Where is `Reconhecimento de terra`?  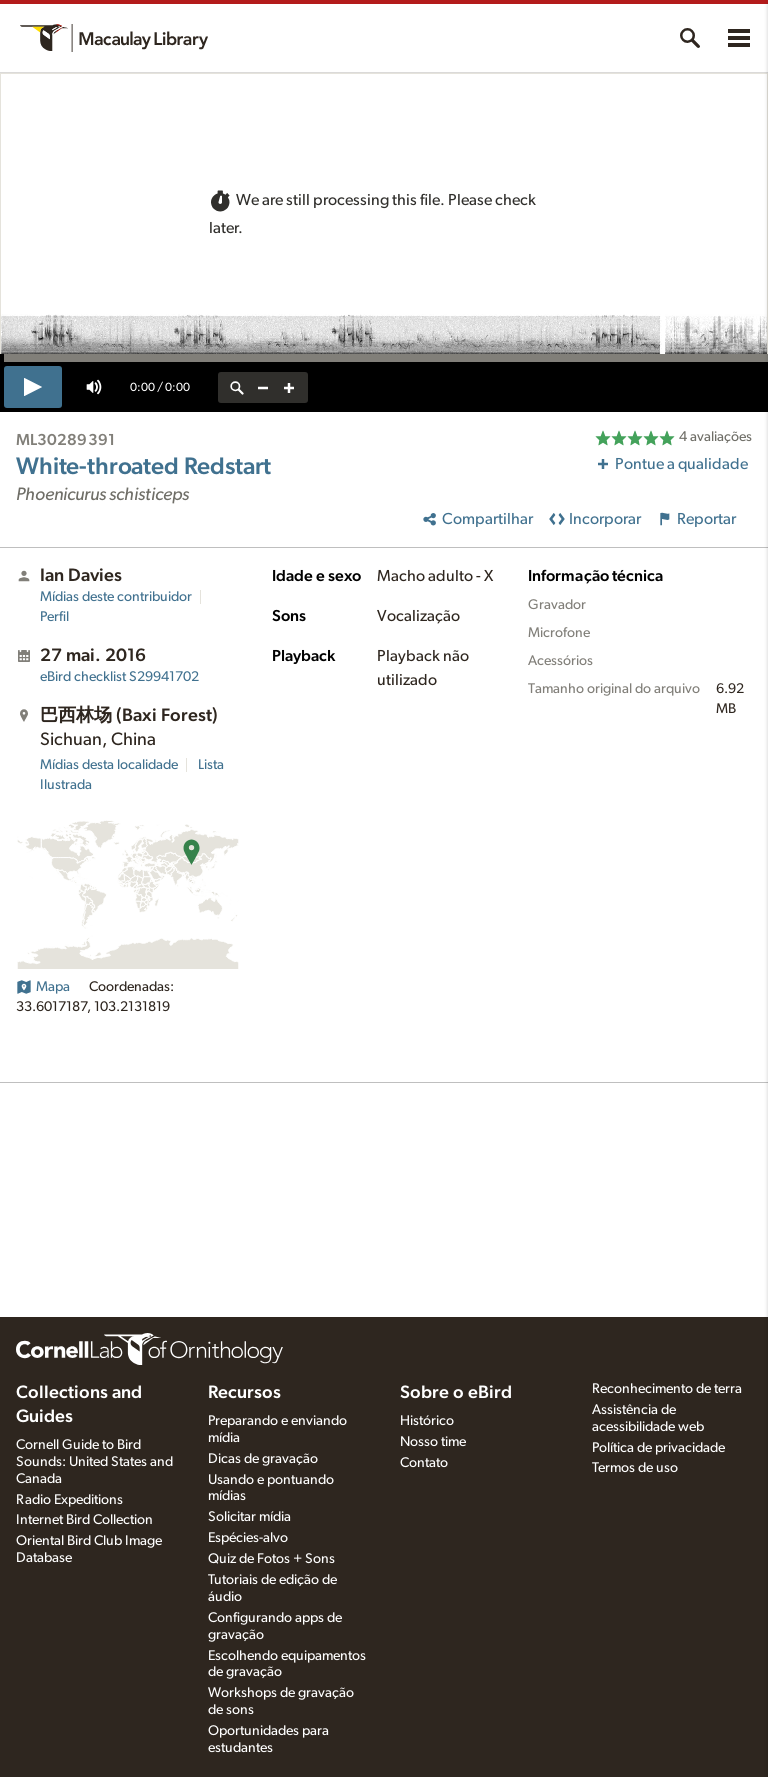
Reconhecimento de terra is located at coordinates (667, 1389).